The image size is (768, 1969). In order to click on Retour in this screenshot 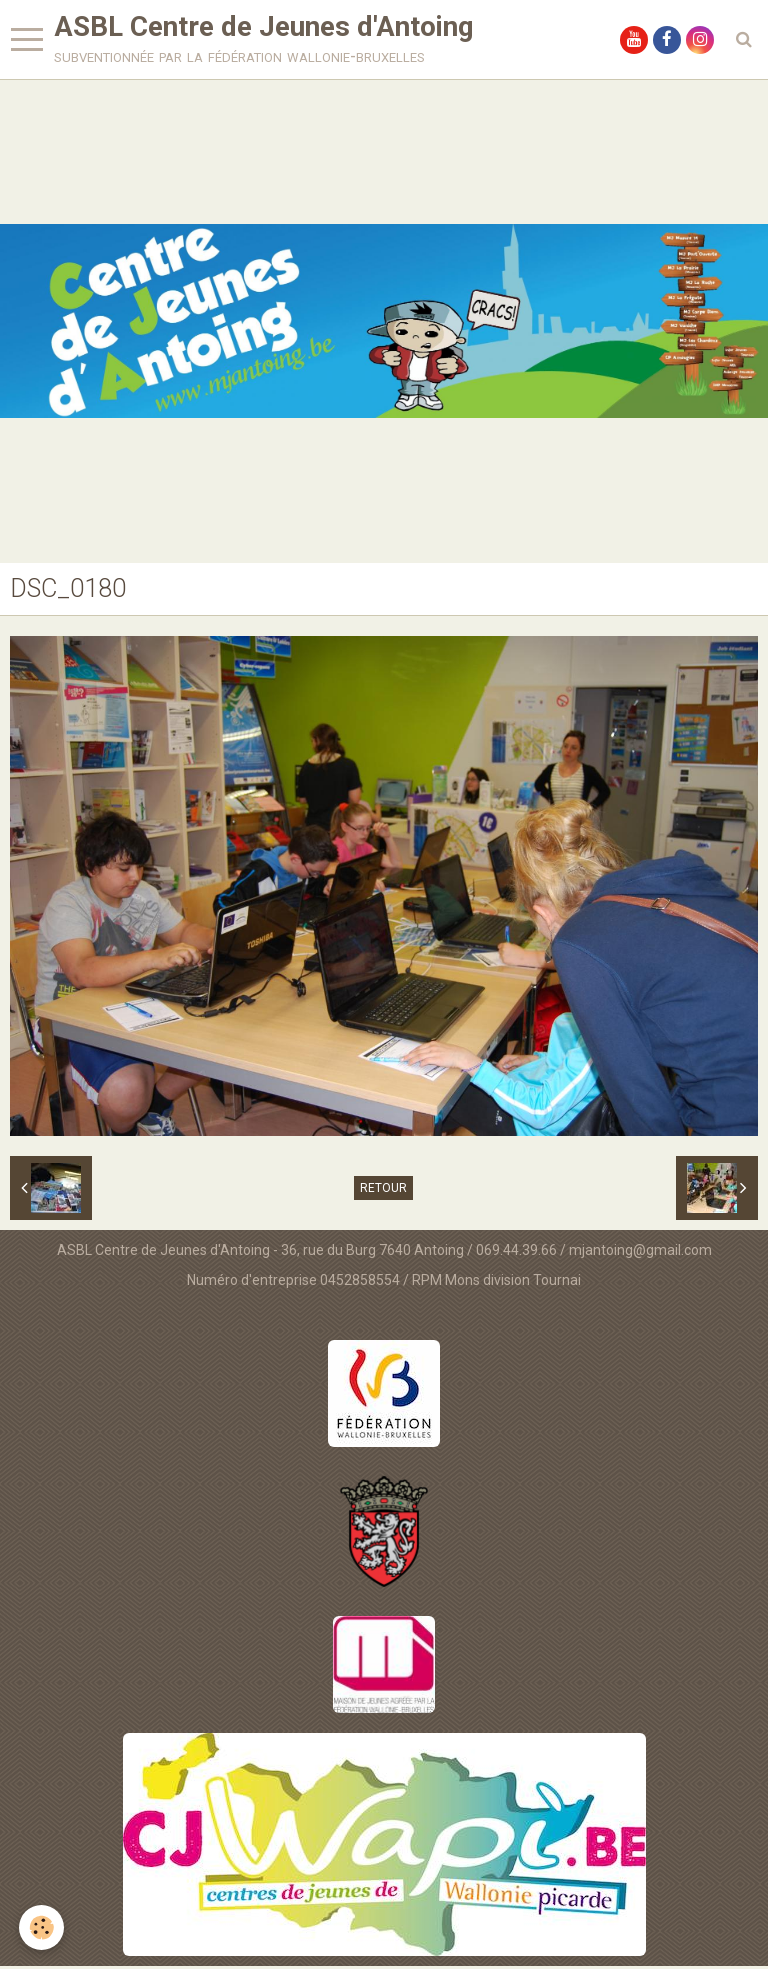, I will do `click(383, 1191)`.